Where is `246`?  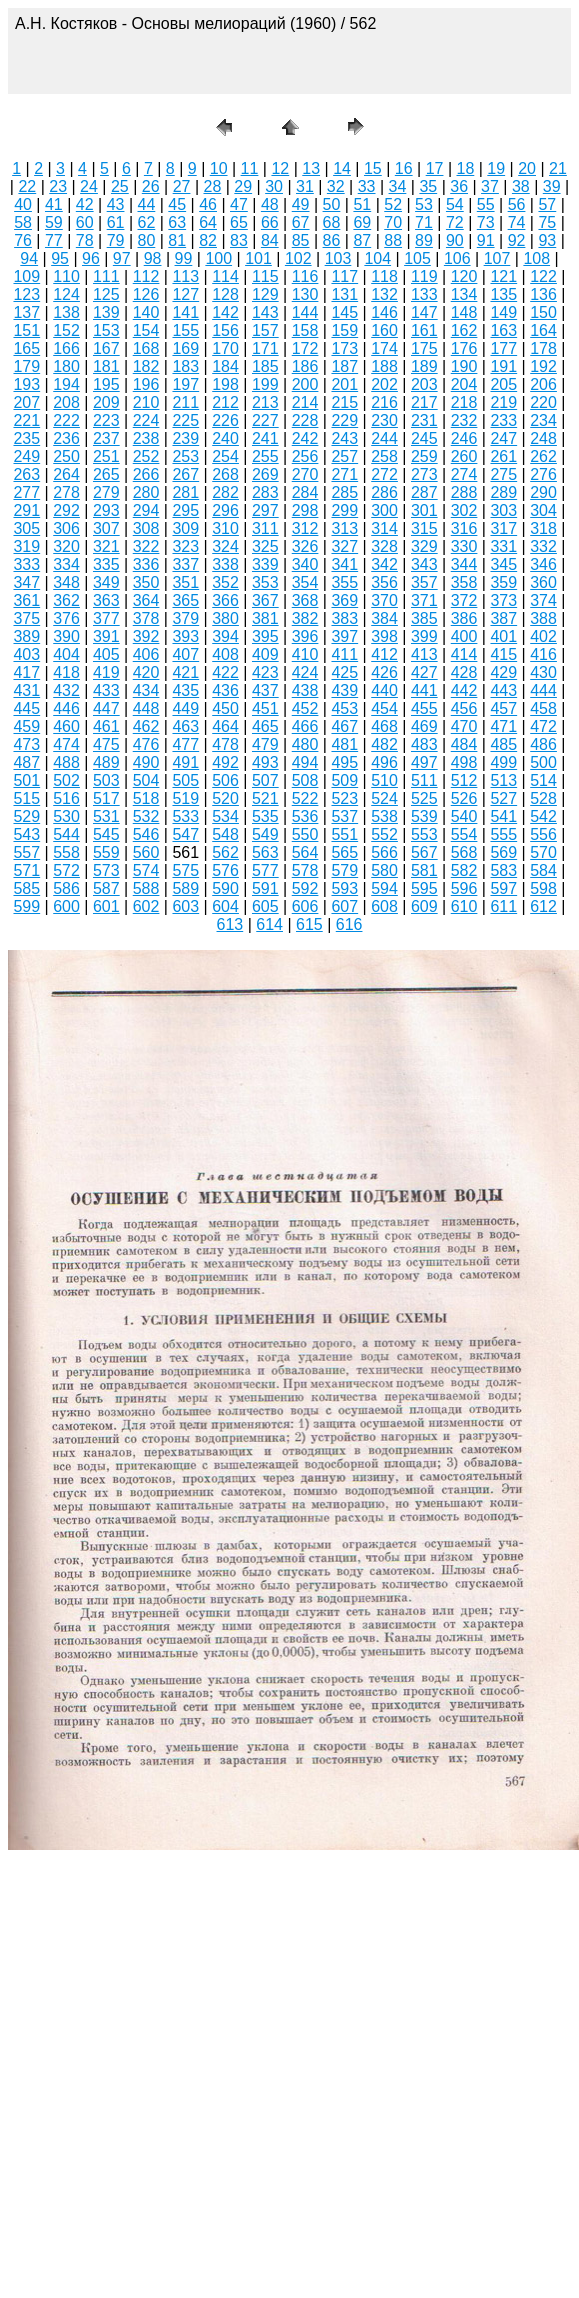
246 is located at coordinates (464, 438).